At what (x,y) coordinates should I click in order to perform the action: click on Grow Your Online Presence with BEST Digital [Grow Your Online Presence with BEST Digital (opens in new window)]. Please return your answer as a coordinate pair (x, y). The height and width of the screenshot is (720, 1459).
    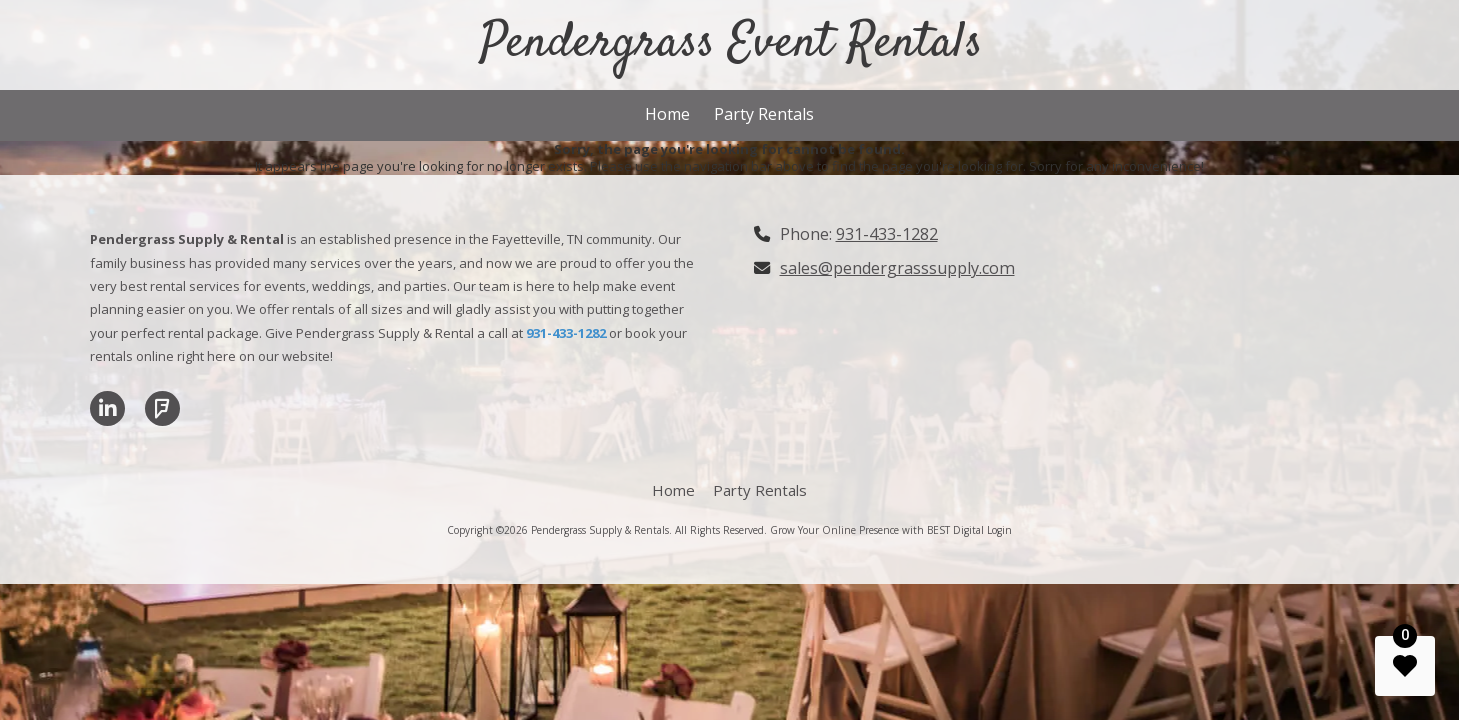
    Looking at the image, I should click on (877, 530).